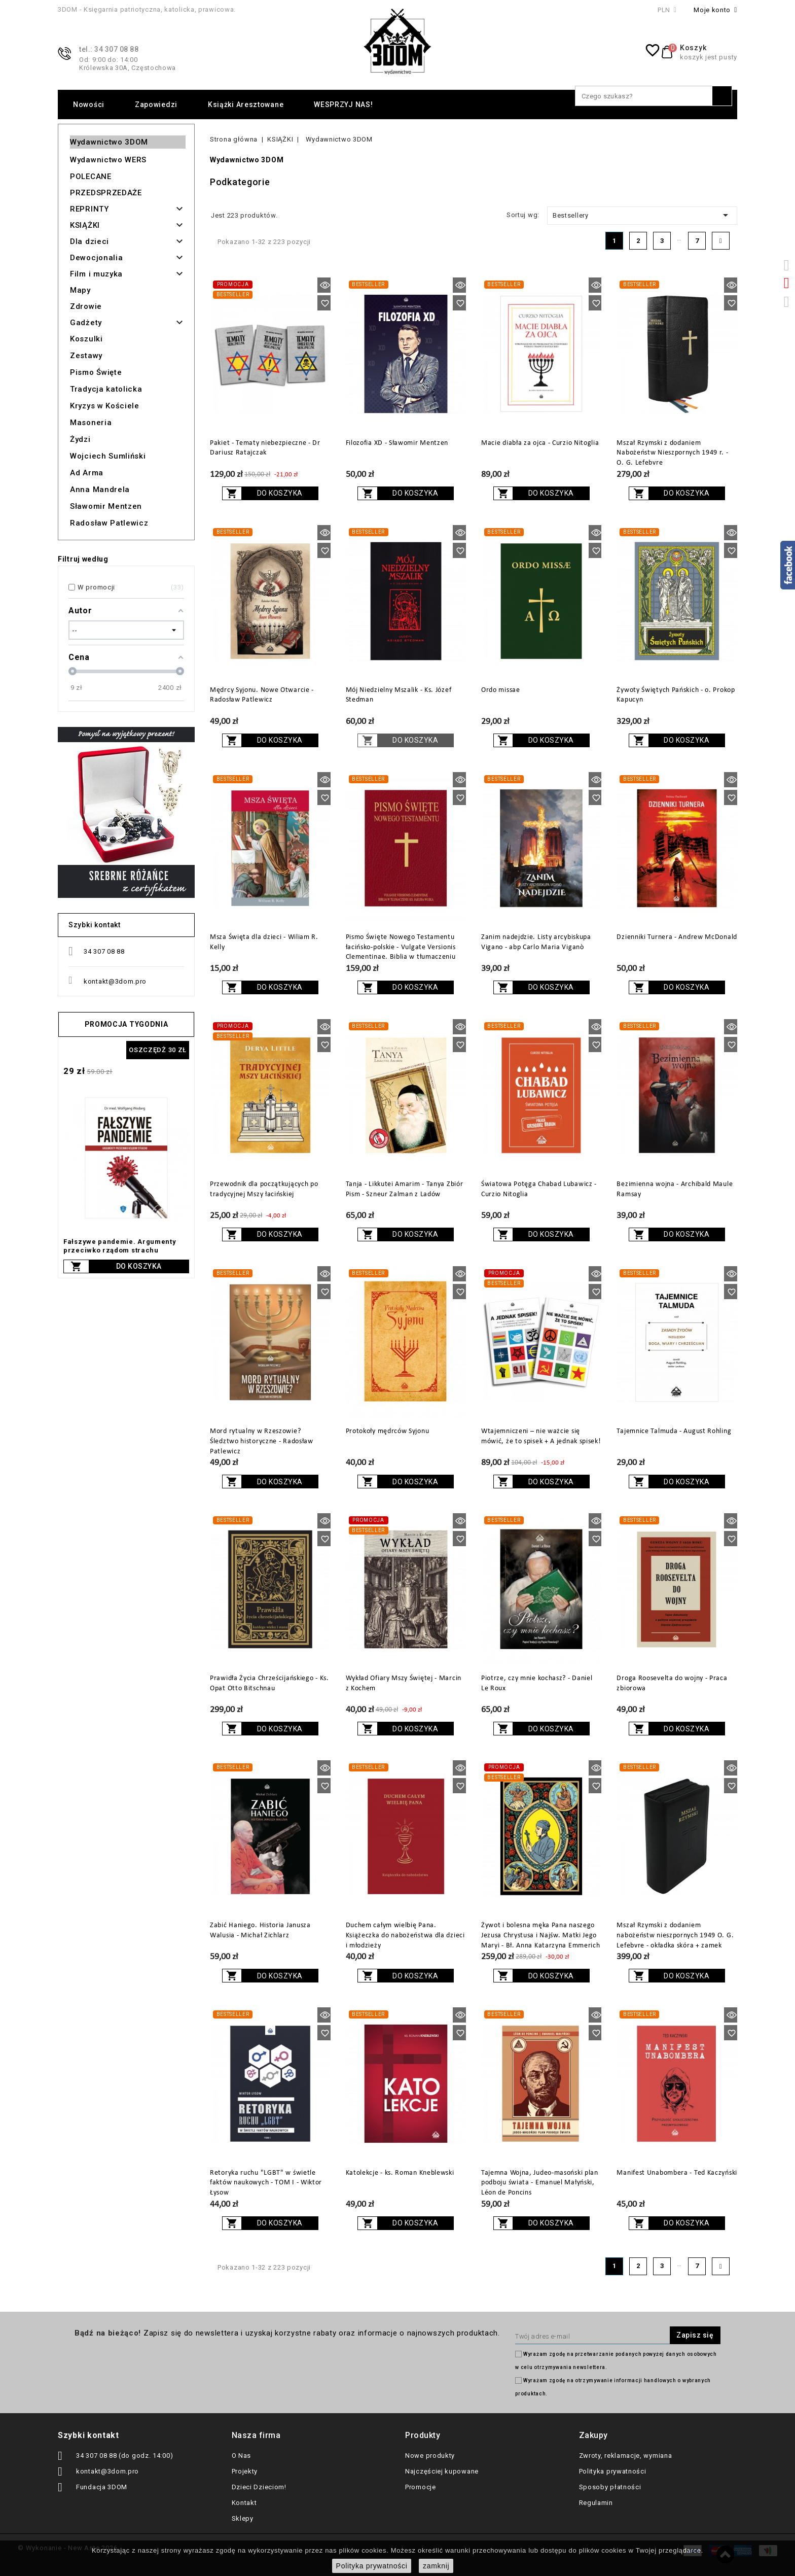 This screenshot has height=2576, width=795. Describe the element at coordinates (108, 159) in the screenshot. I see `Wydawnictwo WERS` at that location.